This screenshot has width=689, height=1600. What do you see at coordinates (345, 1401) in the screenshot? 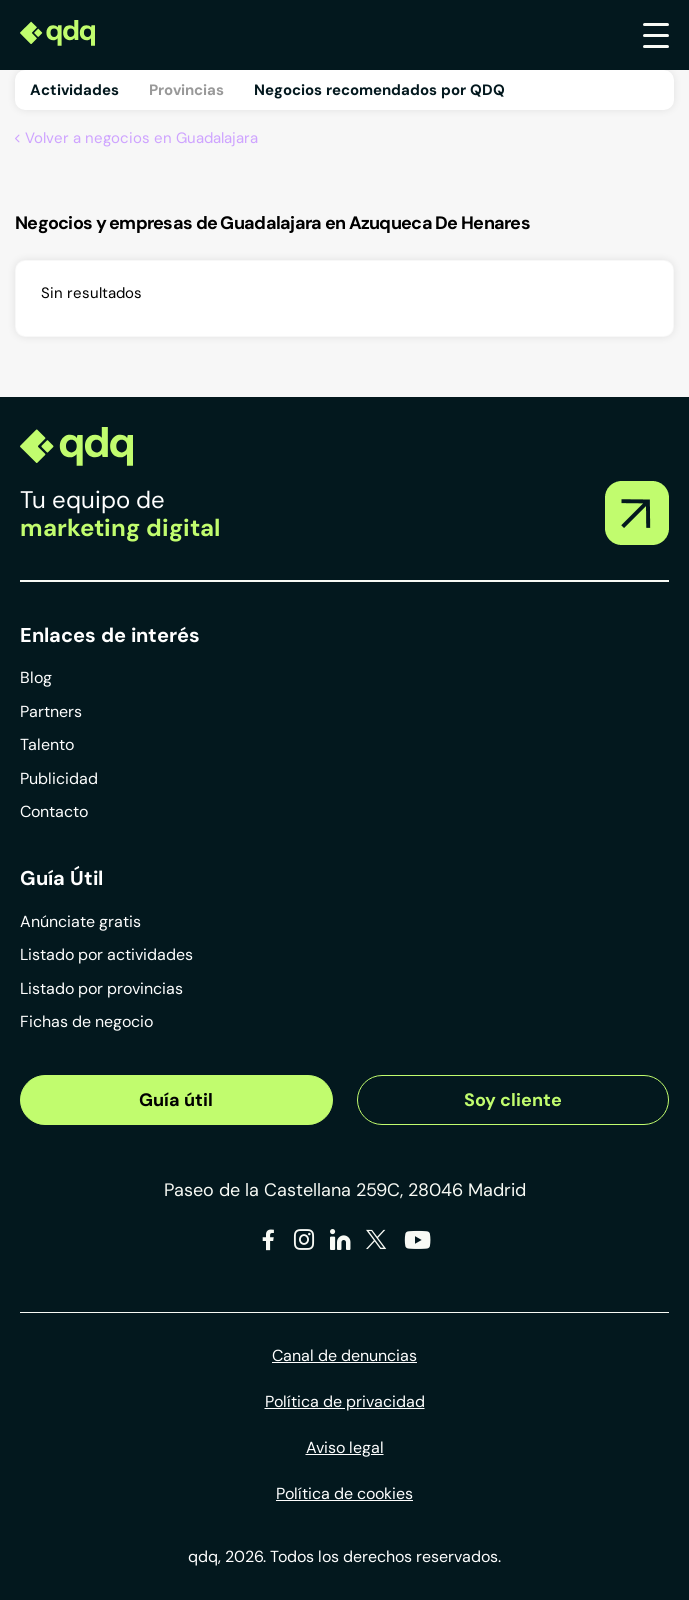
I see `Política de privacidad` at bounding box center [345, 1401].